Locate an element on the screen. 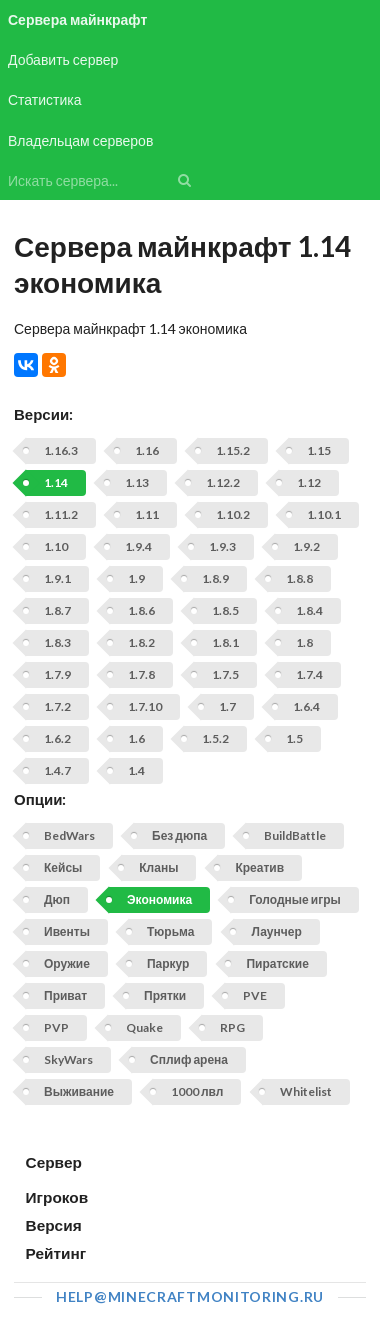 This screenshot has height=1337, width=380. 1.8.2 is located at coordinates (141, 642).